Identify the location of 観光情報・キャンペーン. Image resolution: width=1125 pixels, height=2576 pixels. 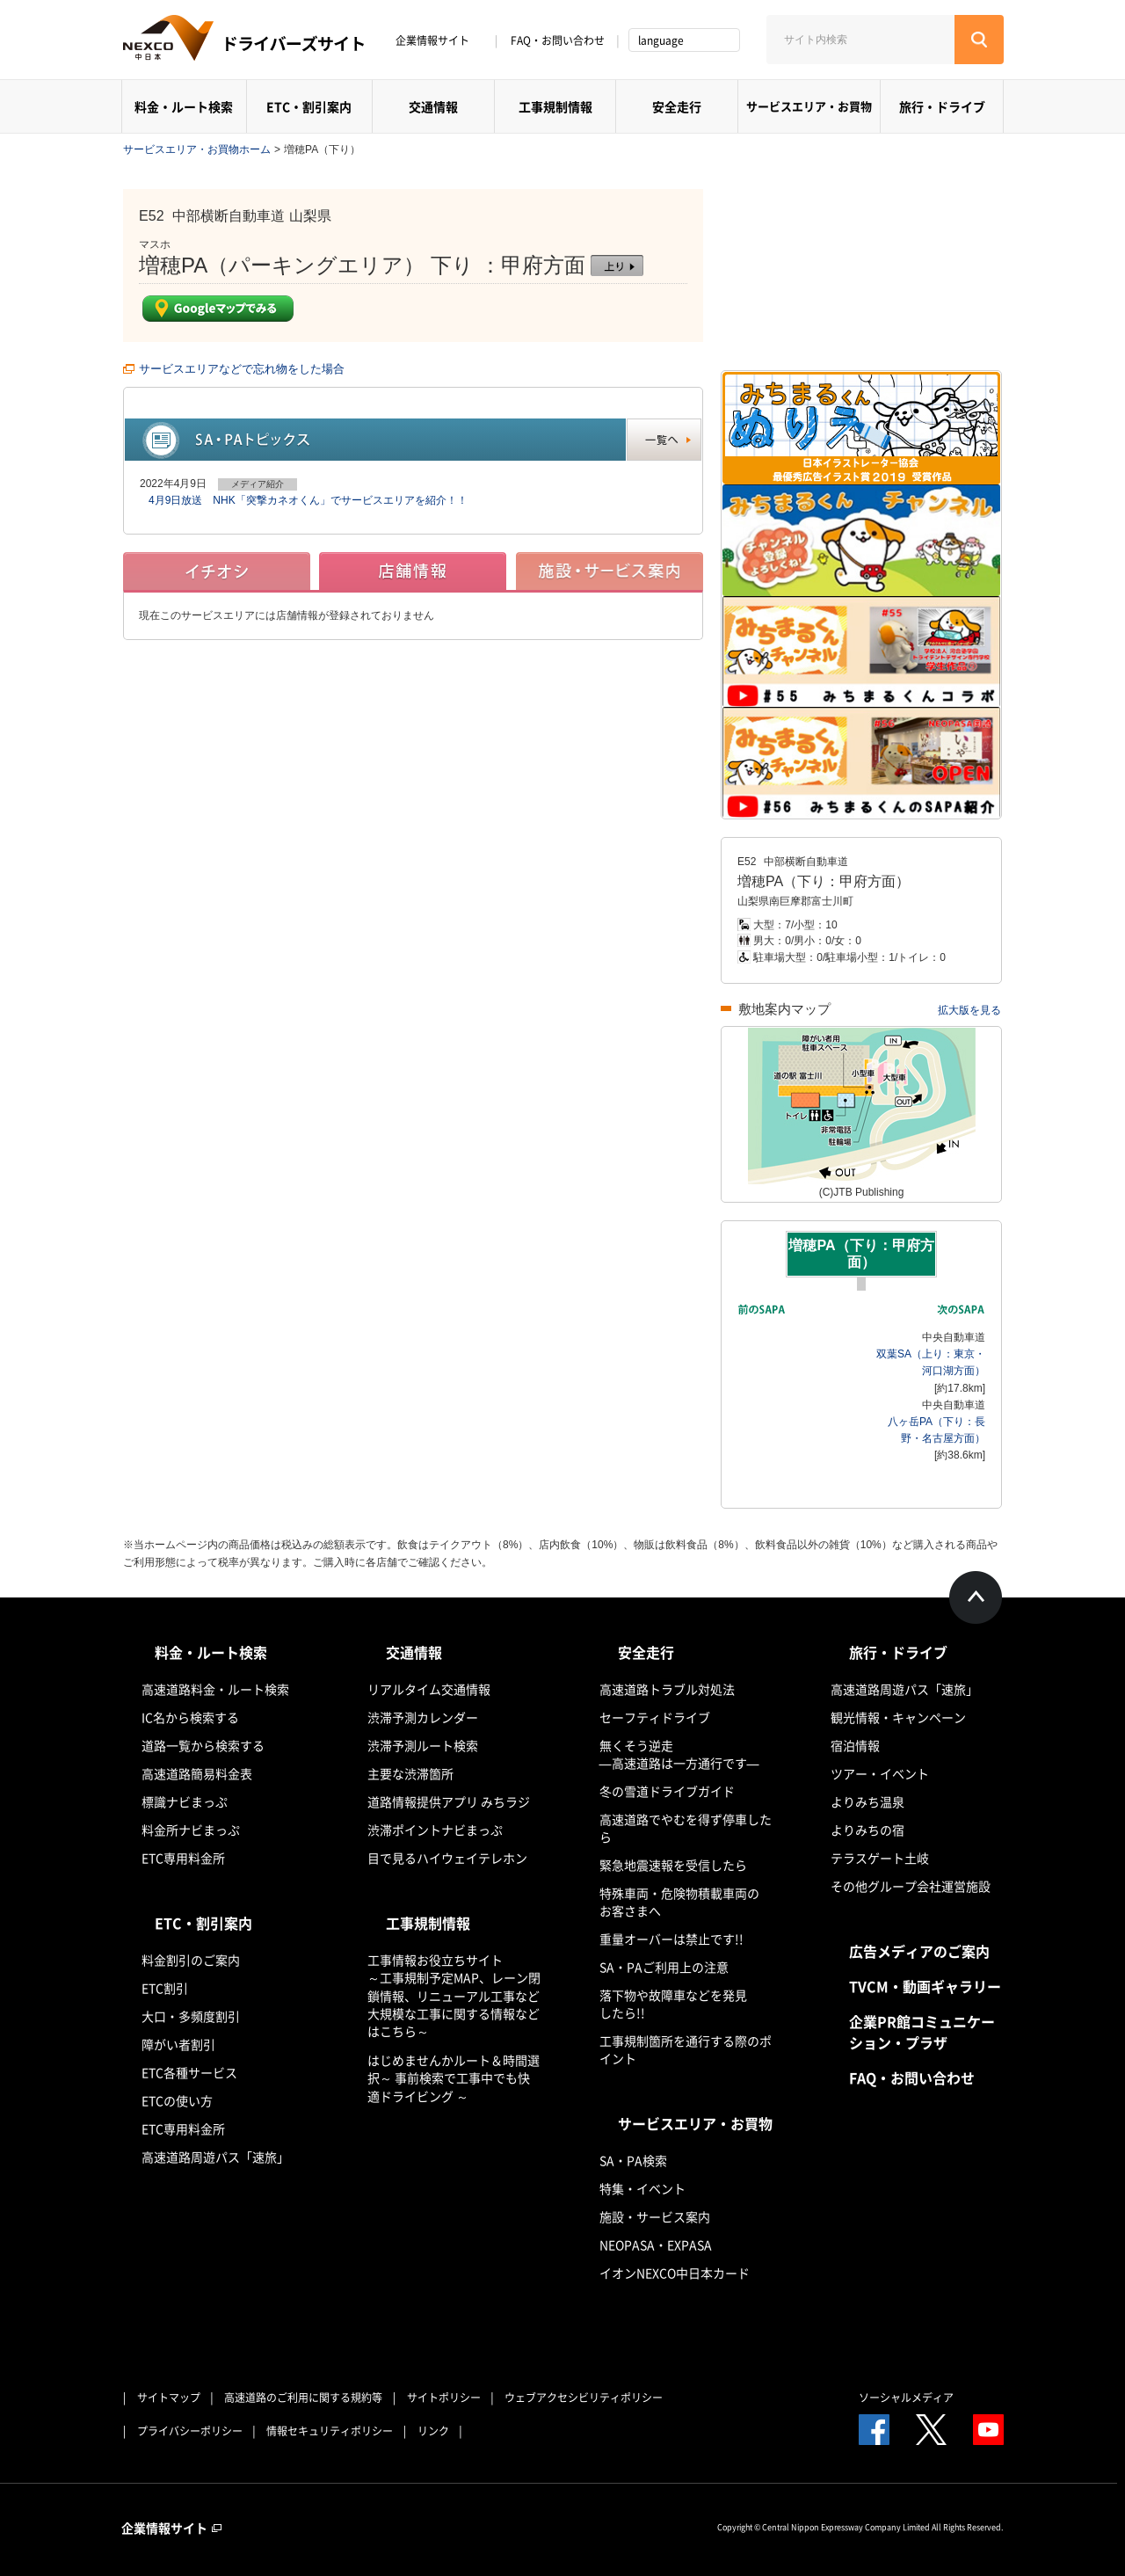
(898, 1717).